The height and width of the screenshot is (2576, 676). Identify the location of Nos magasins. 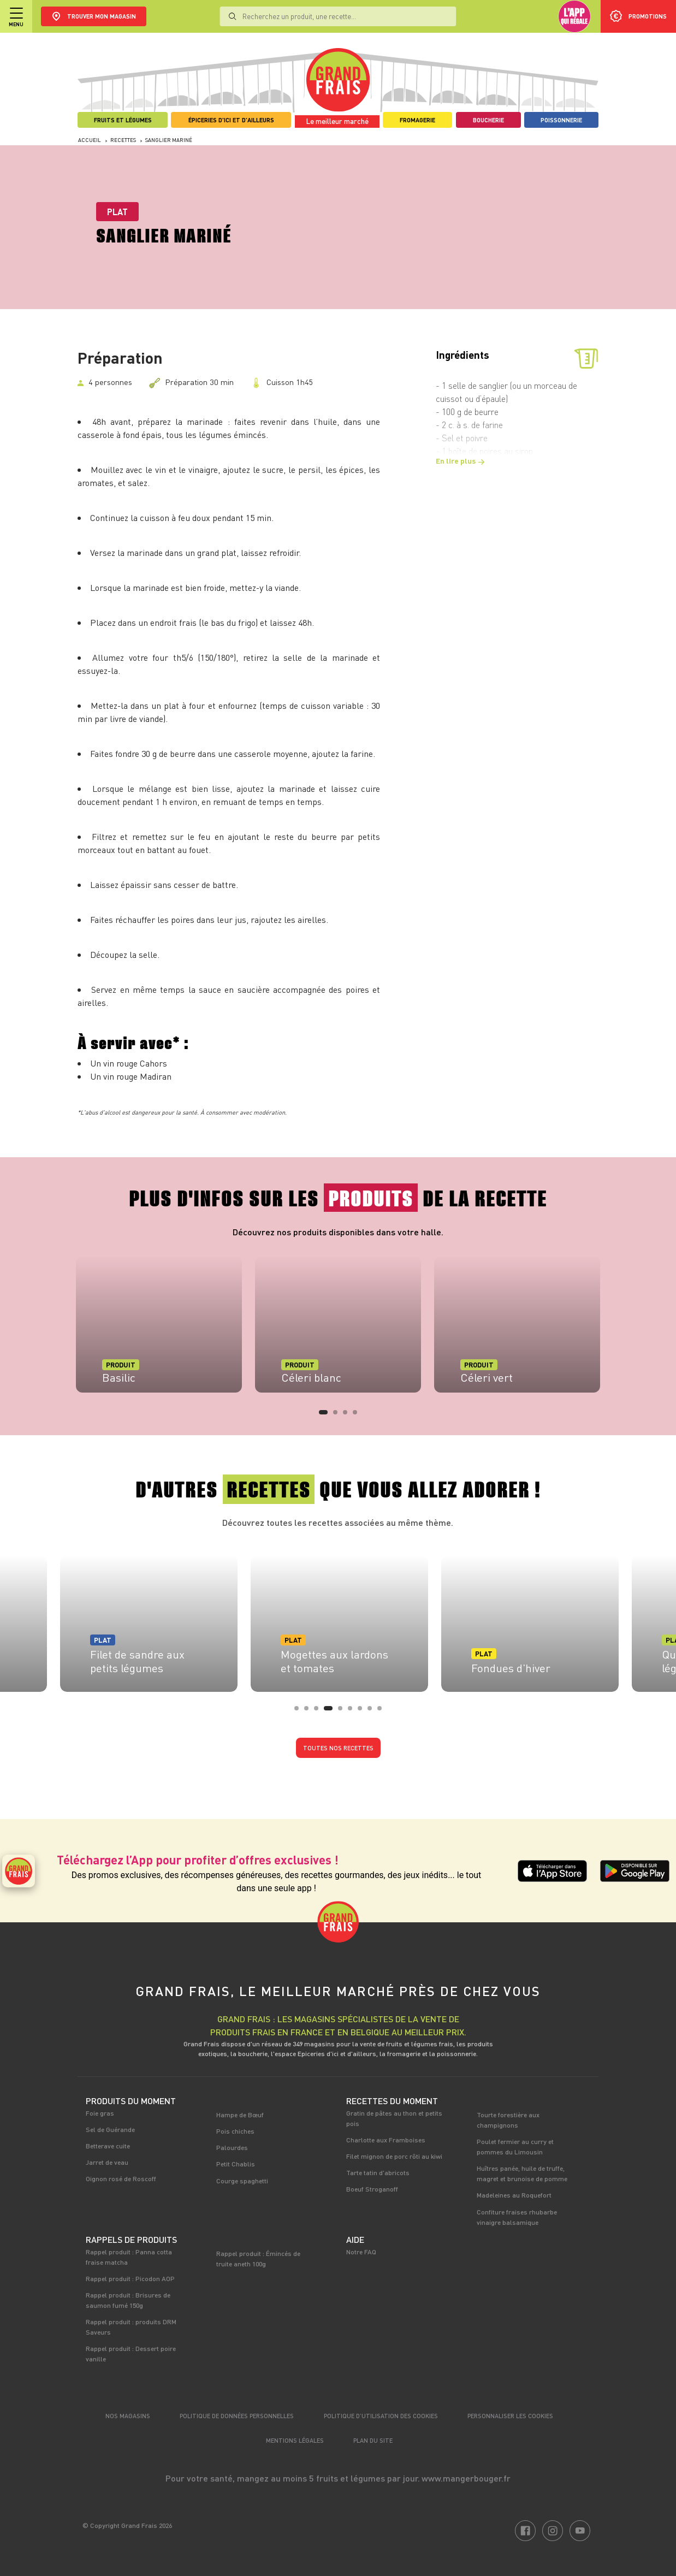
(127, 2416).